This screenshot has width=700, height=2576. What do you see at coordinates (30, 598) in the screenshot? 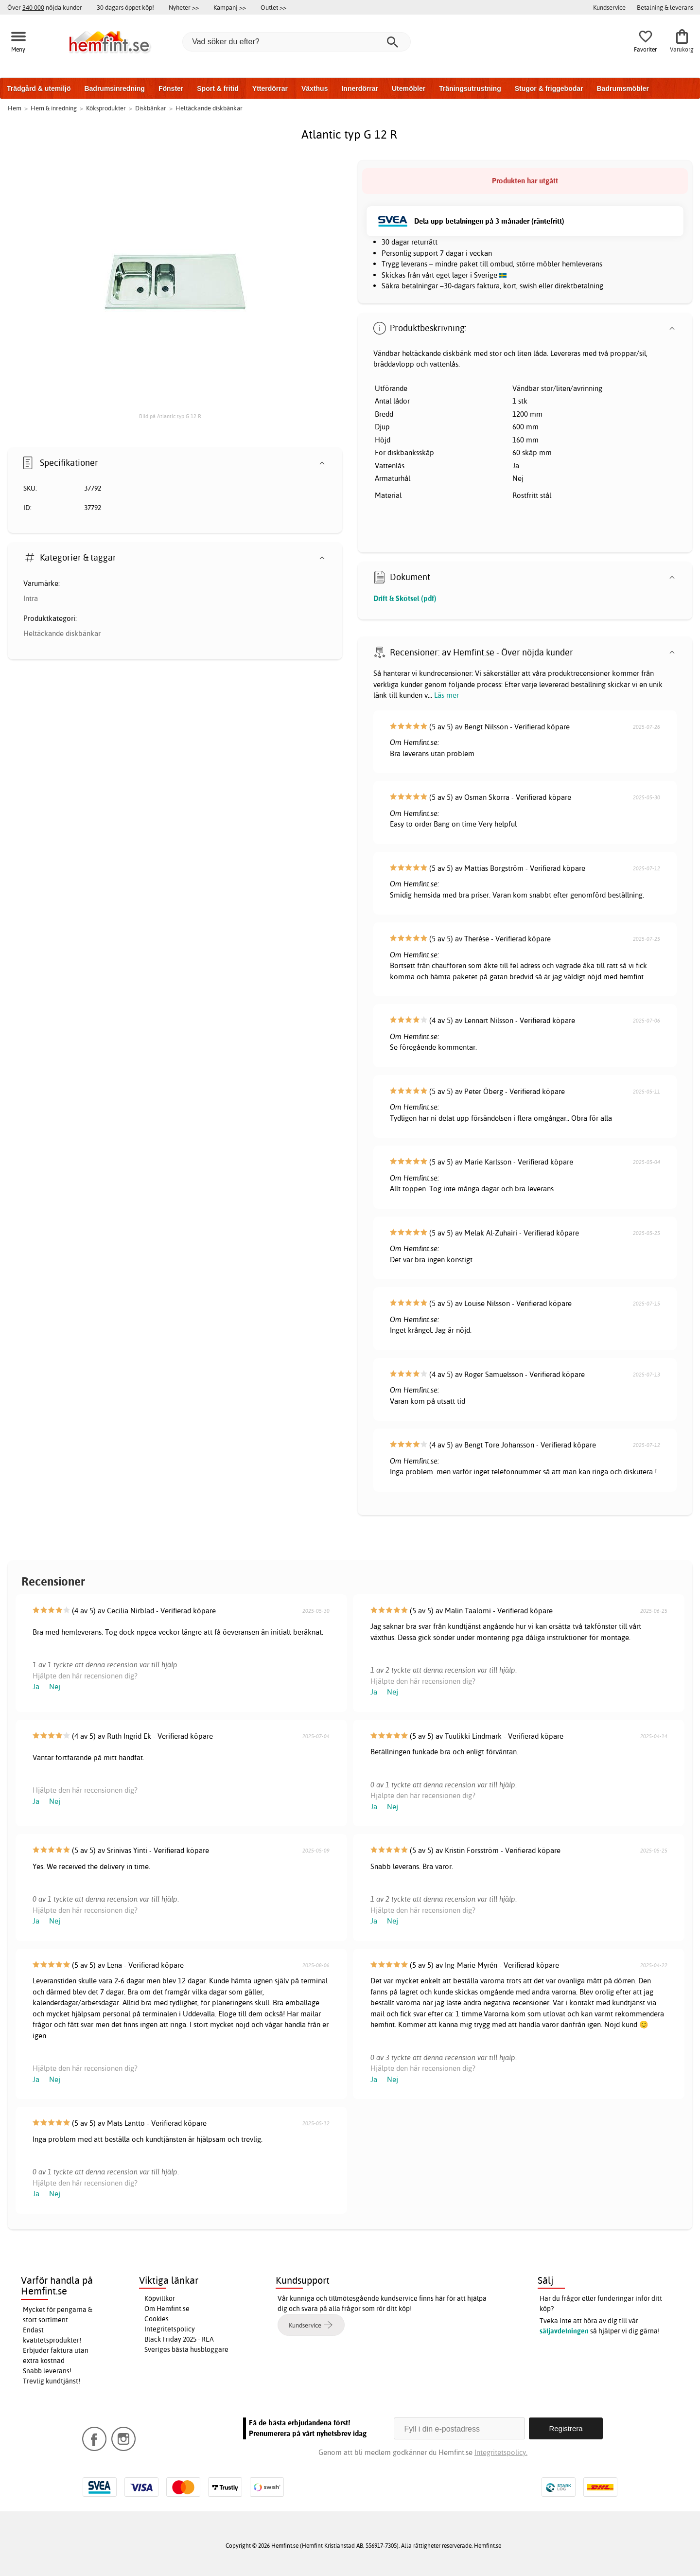
I see `Intra` at bounding box center [30, 598].